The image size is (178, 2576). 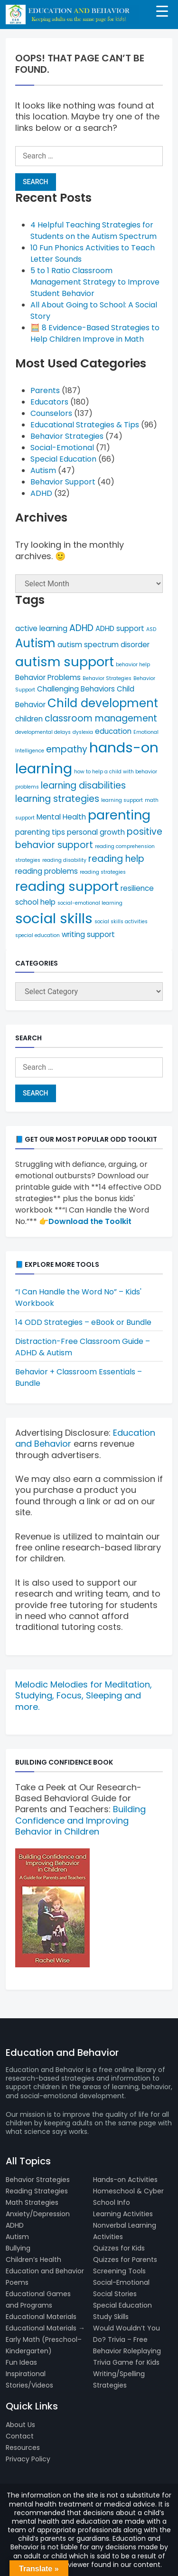 What do you see at coordinates (45, 2339) in the screenshot?
I see `Educational Materials → Early Math (Preschool–Kindergarten)` at bounding box center [45, 2339].